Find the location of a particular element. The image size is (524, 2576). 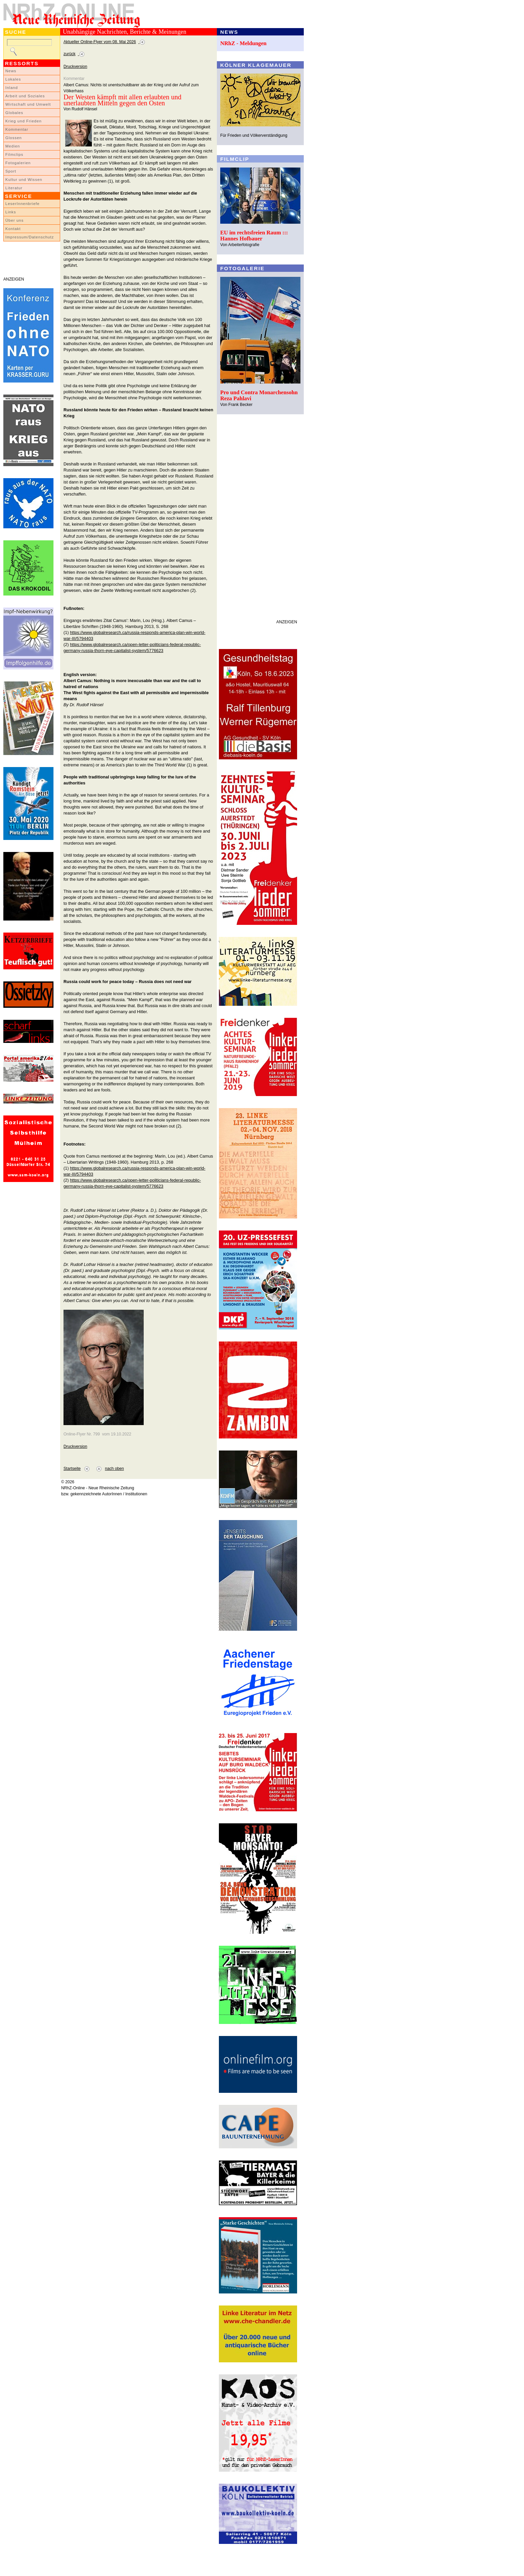

Fotogalerien is located at coordinates (18, 163).